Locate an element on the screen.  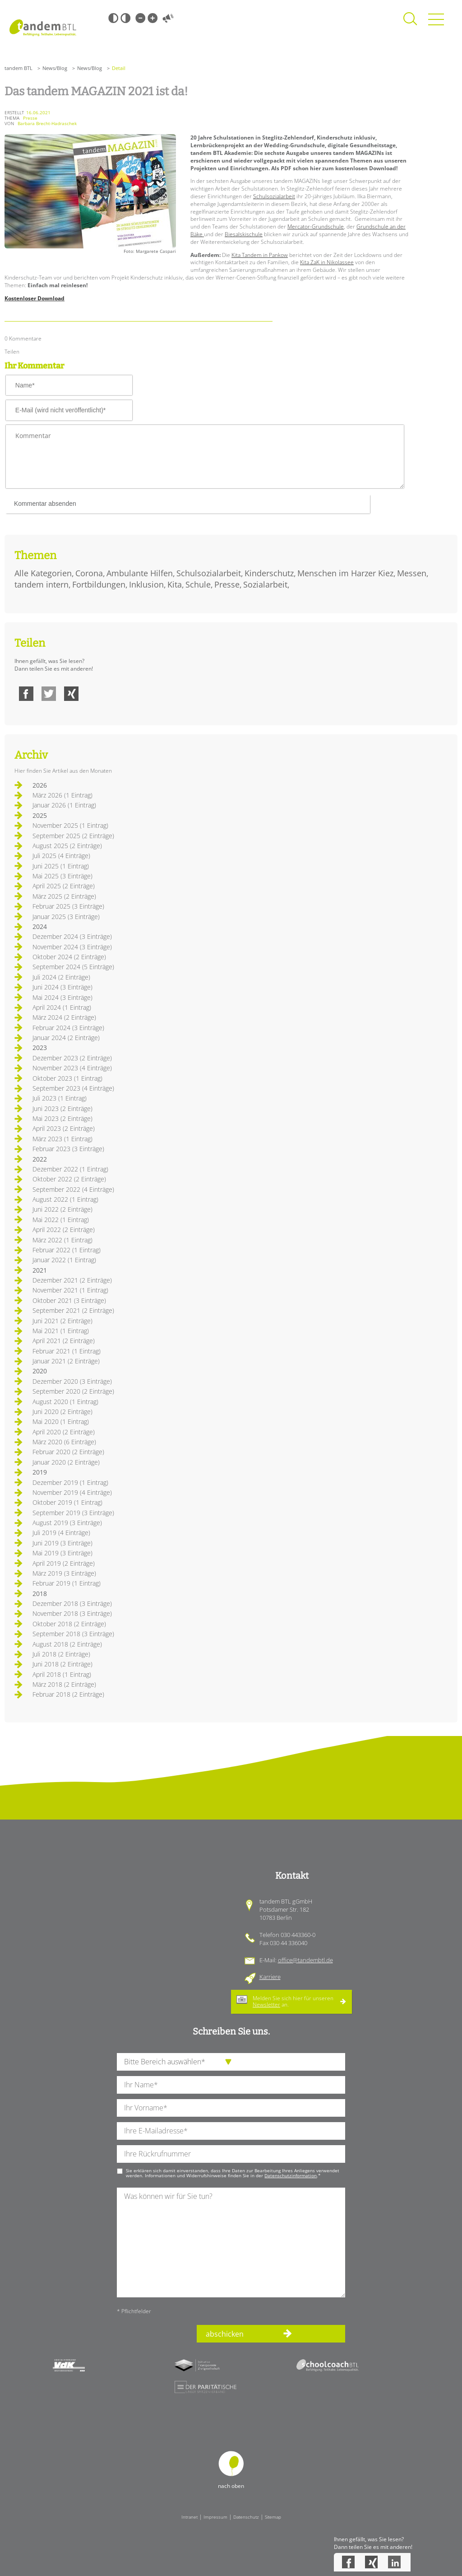
Menschen im Harzer Kiez is located at coordinates (345, 573).